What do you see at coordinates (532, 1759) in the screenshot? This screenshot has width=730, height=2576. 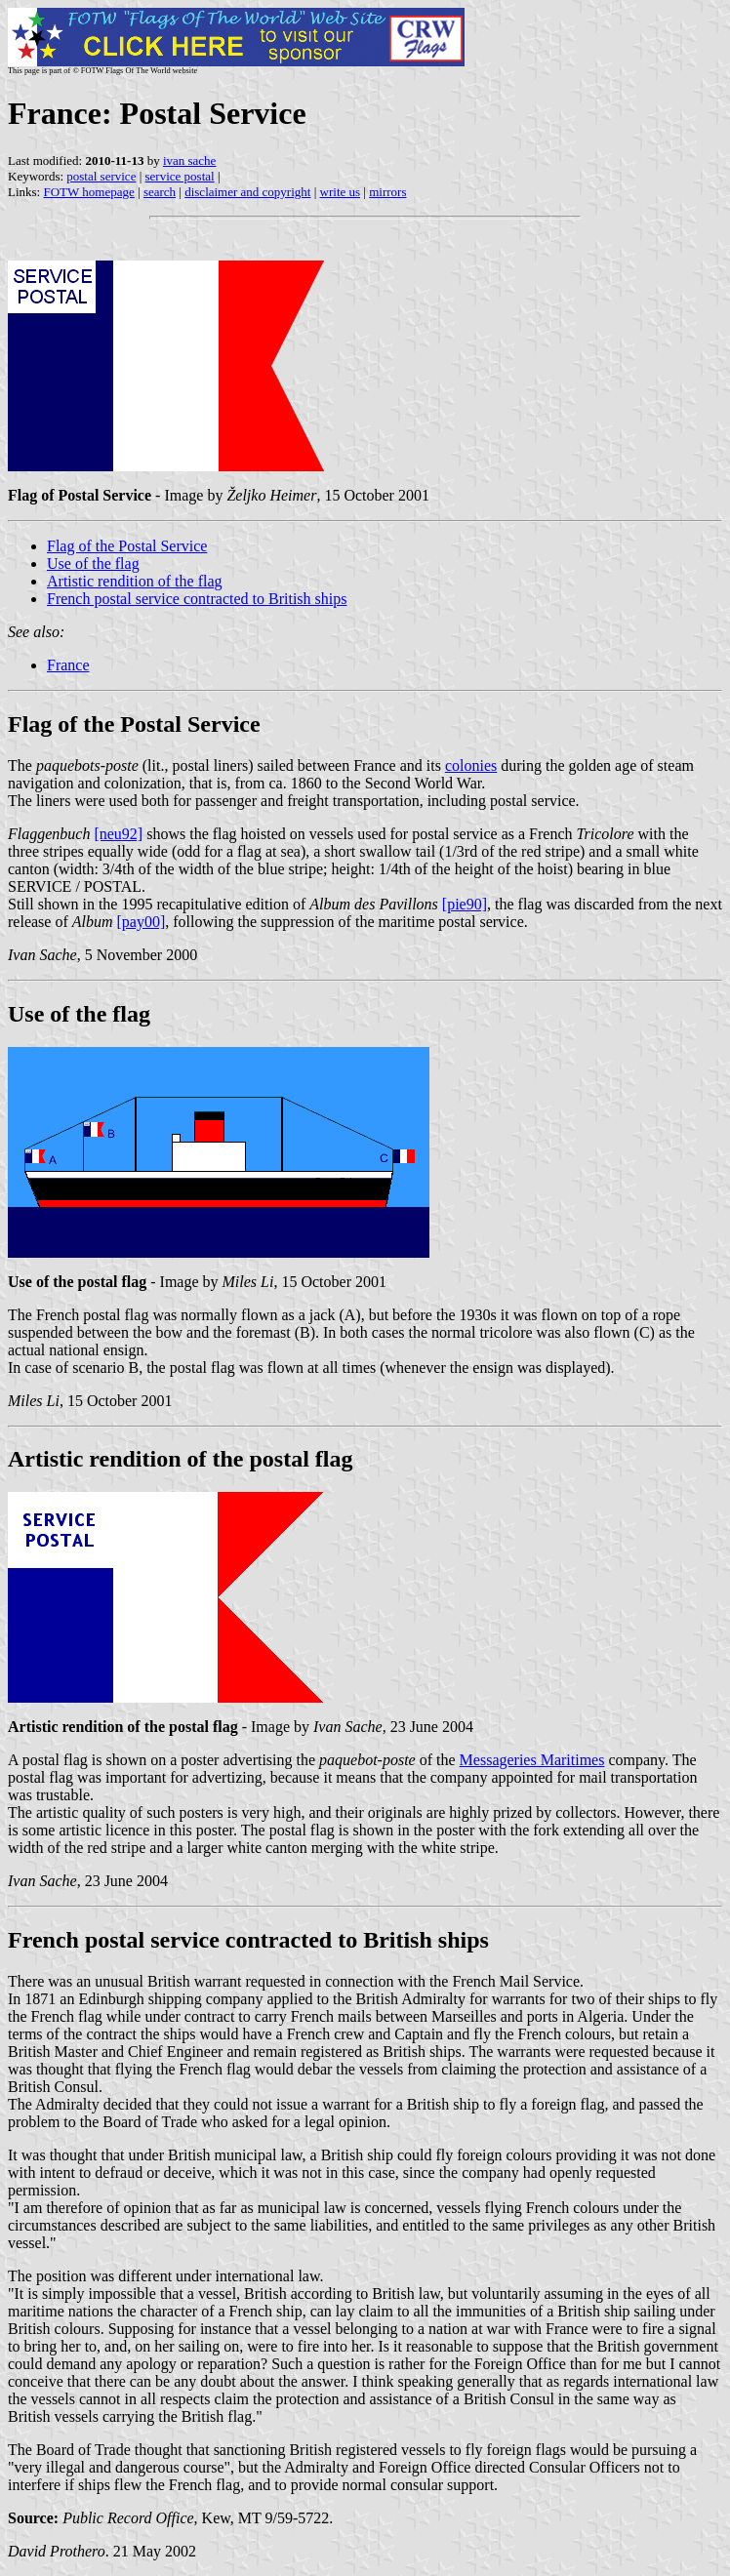 I see `Messageries Maritimes` at bounding box center [532, 1759].